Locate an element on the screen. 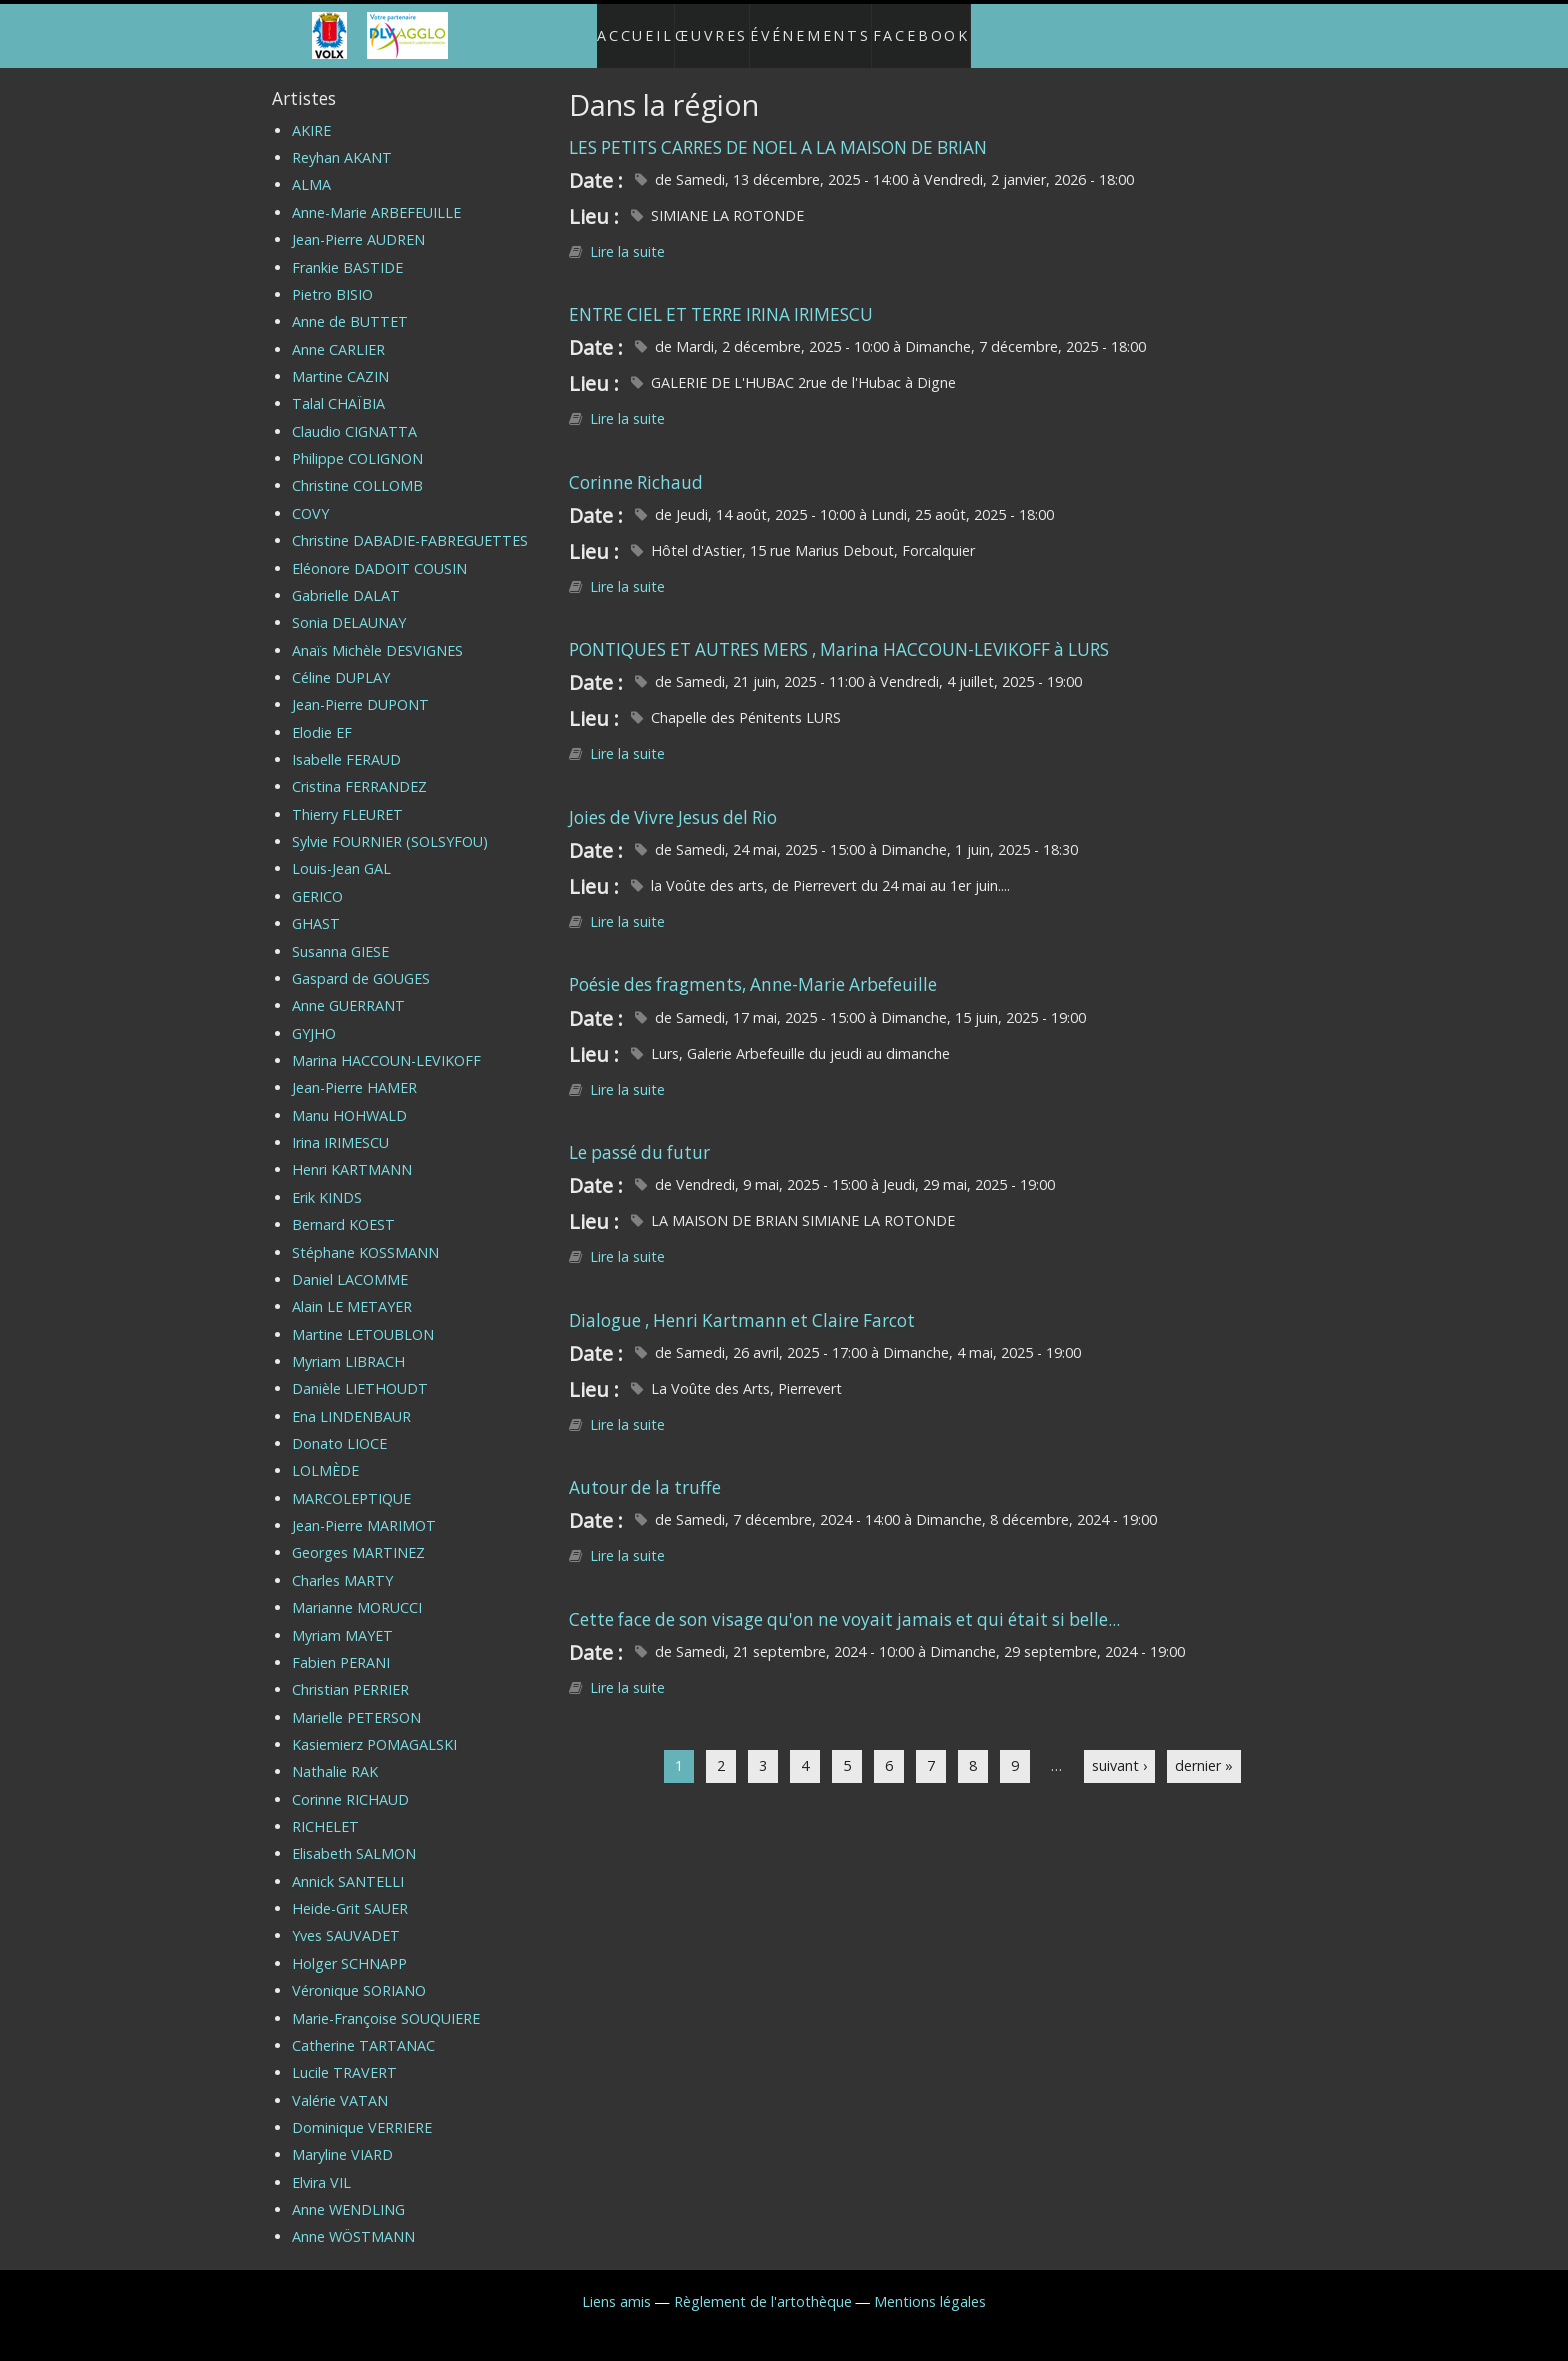  Elvira VIL is located at coordinates (321, 2166).